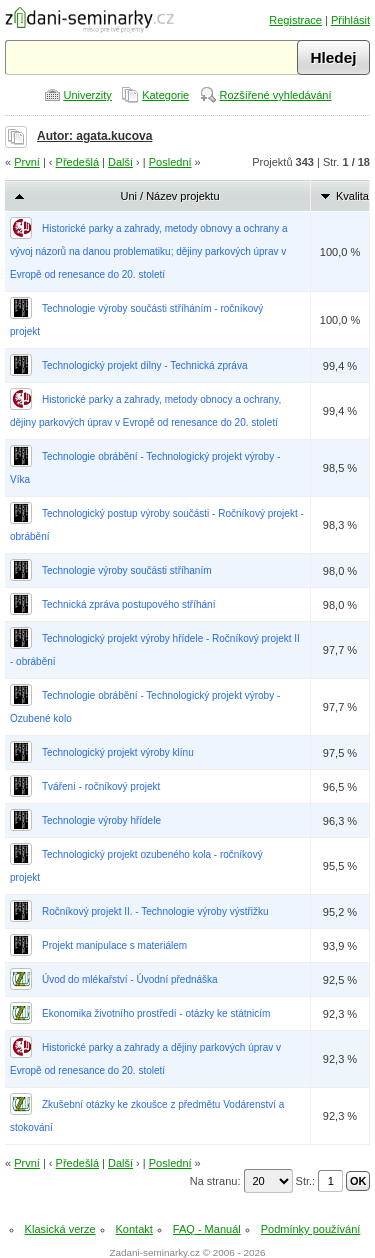 The image size is (375, 1258). Describe the element at coordinates (101, 820) in the screenshot. I see `Technologie výroby hřídele` at that location.